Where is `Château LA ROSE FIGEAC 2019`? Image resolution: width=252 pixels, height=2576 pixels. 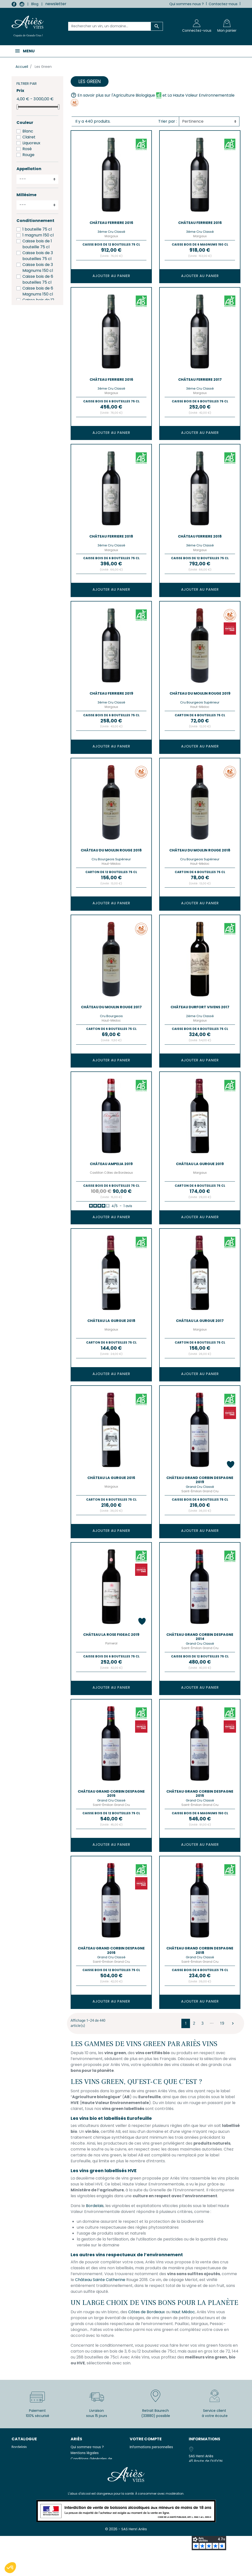
Château LA ROSE FIGEAC 2019 is located at coordinates (111, 1634).